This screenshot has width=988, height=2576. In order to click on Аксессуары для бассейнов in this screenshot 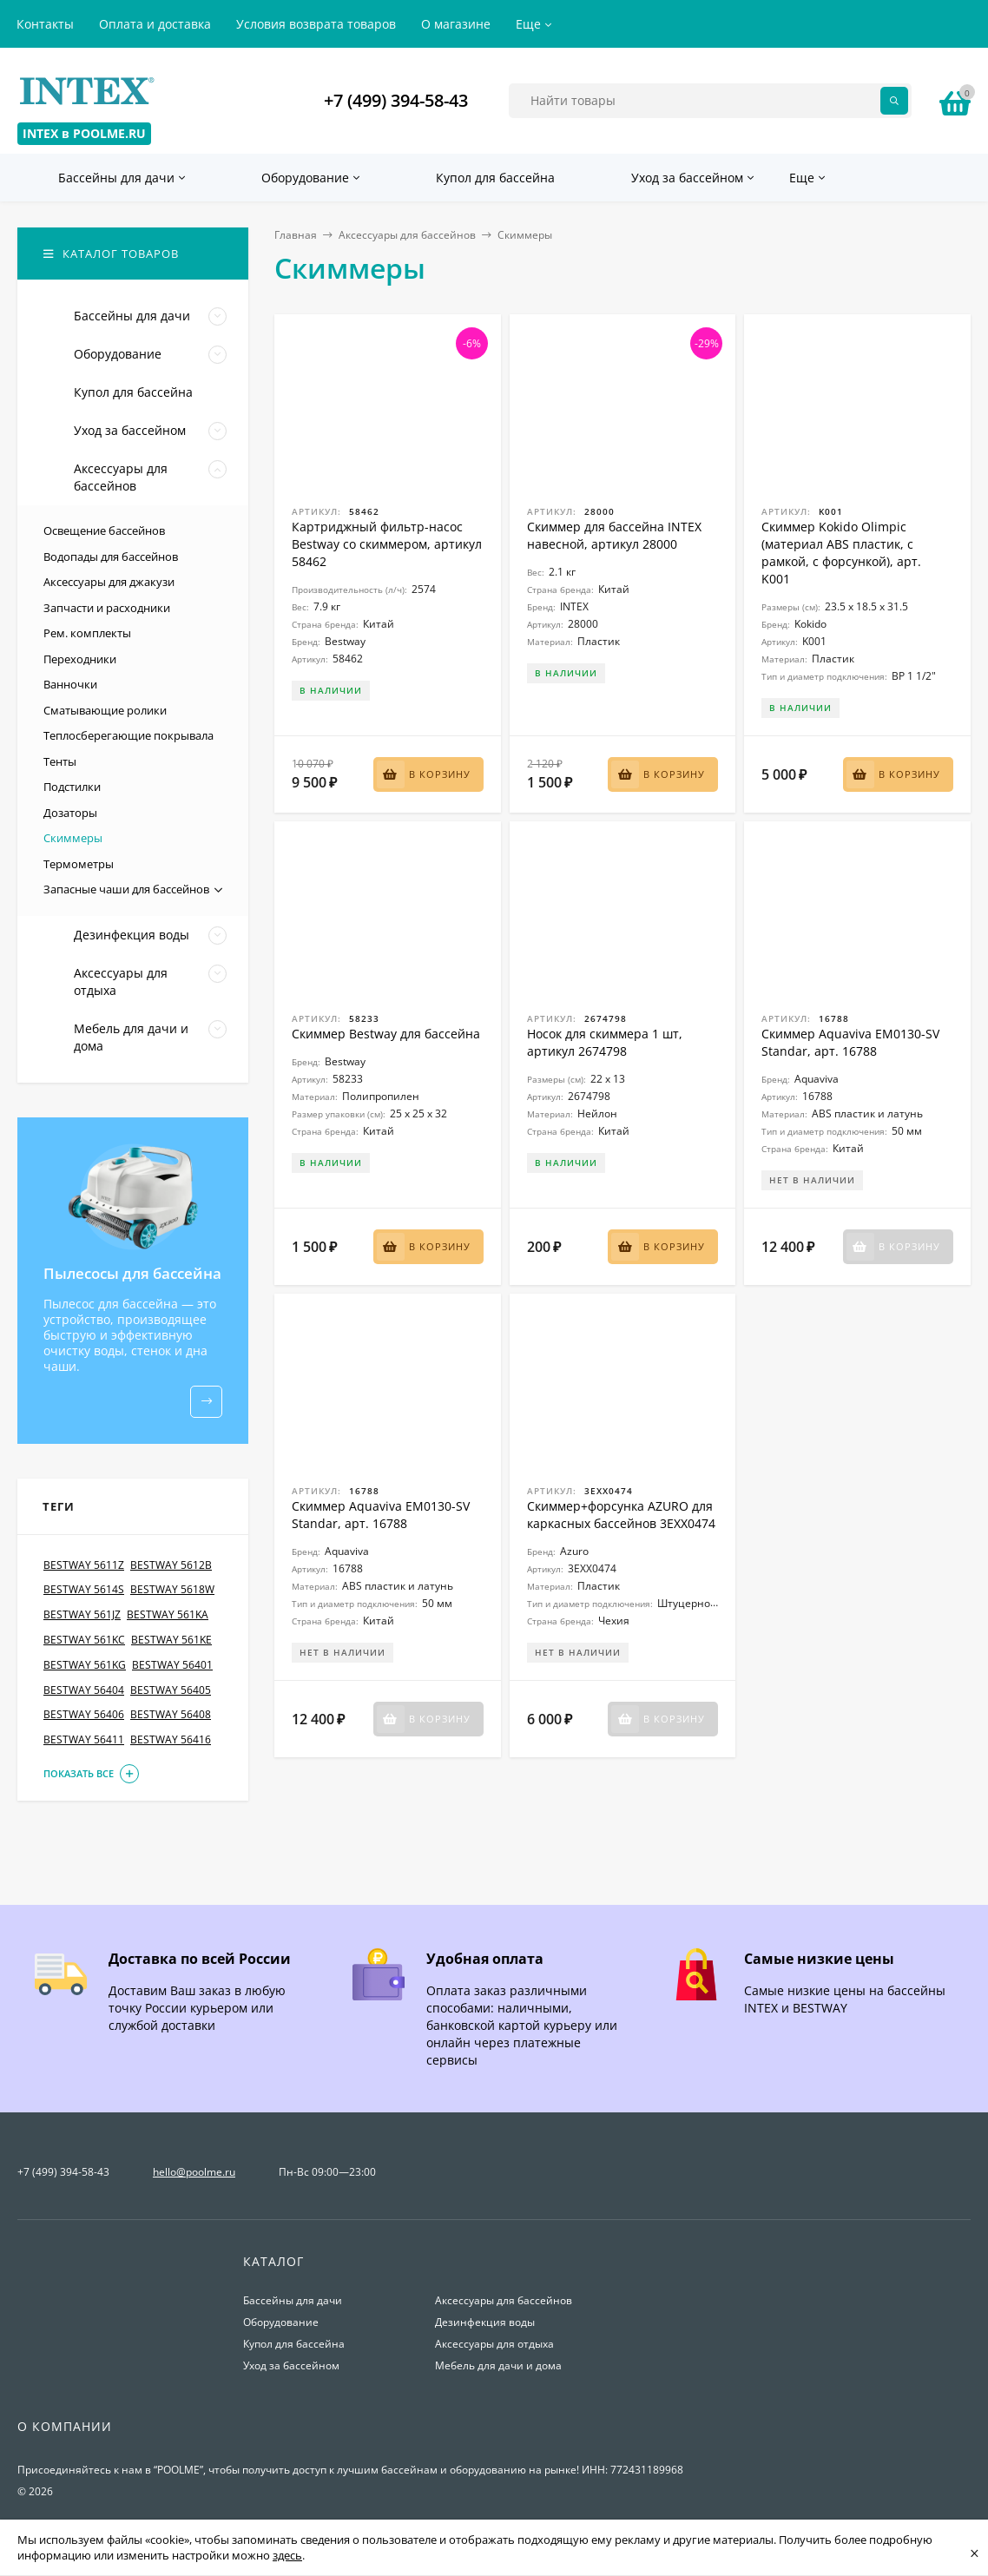, I will do `click(407, 234)`.